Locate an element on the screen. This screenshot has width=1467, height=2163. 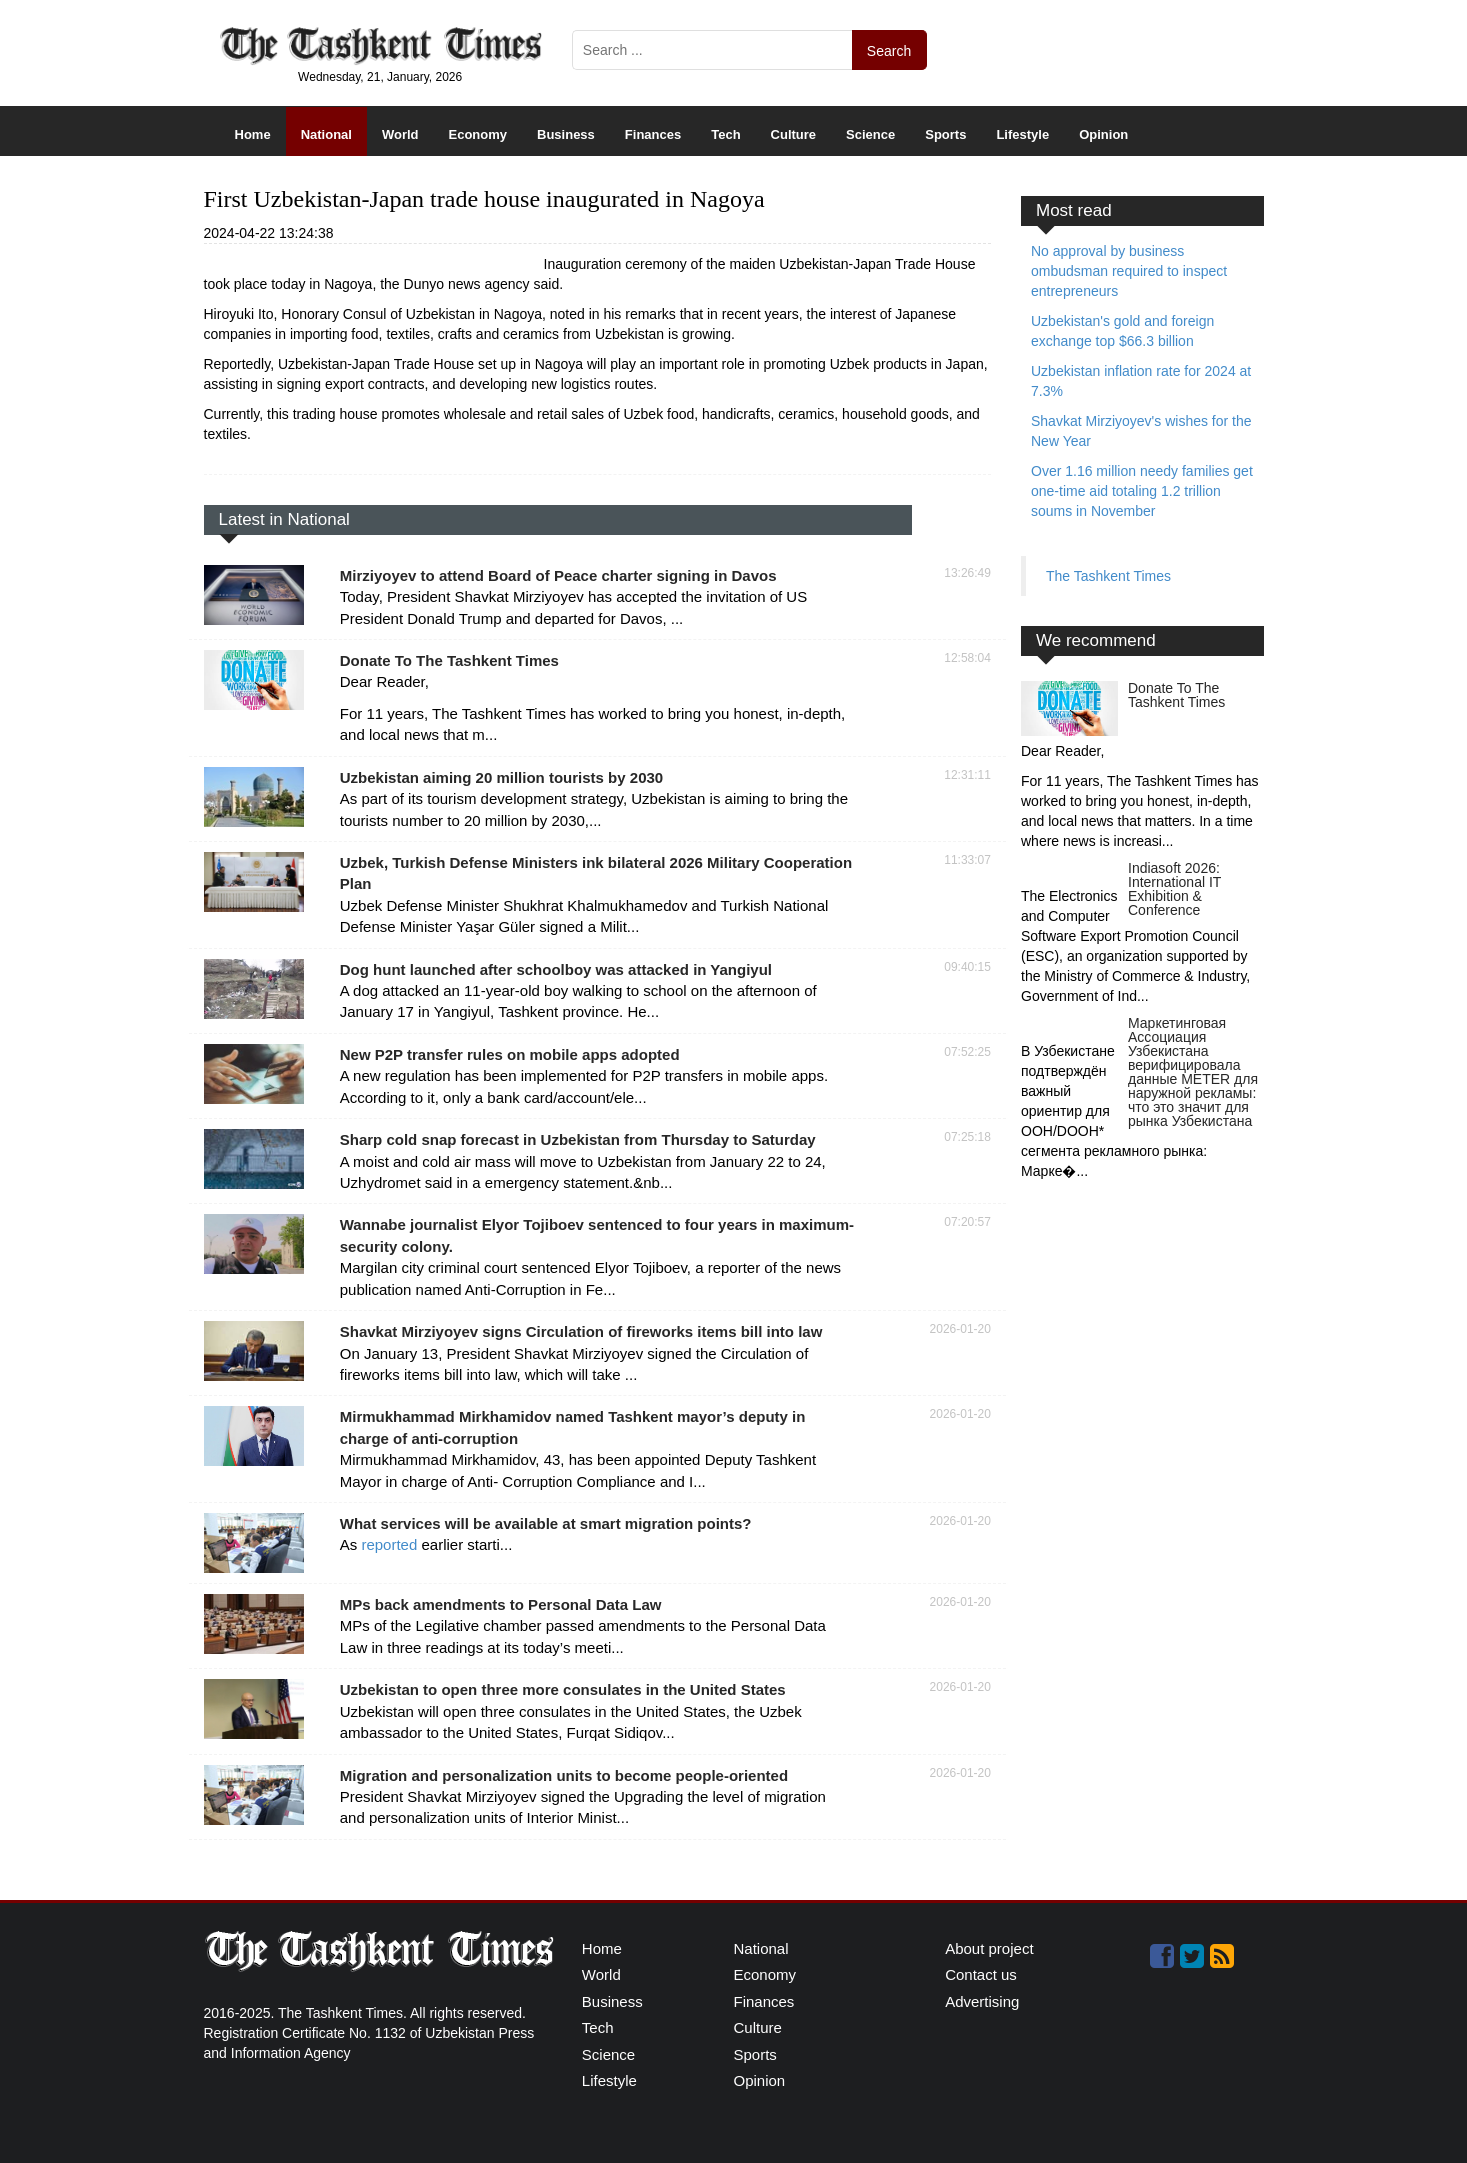
Opinion is located at coordinates (1103, 134).